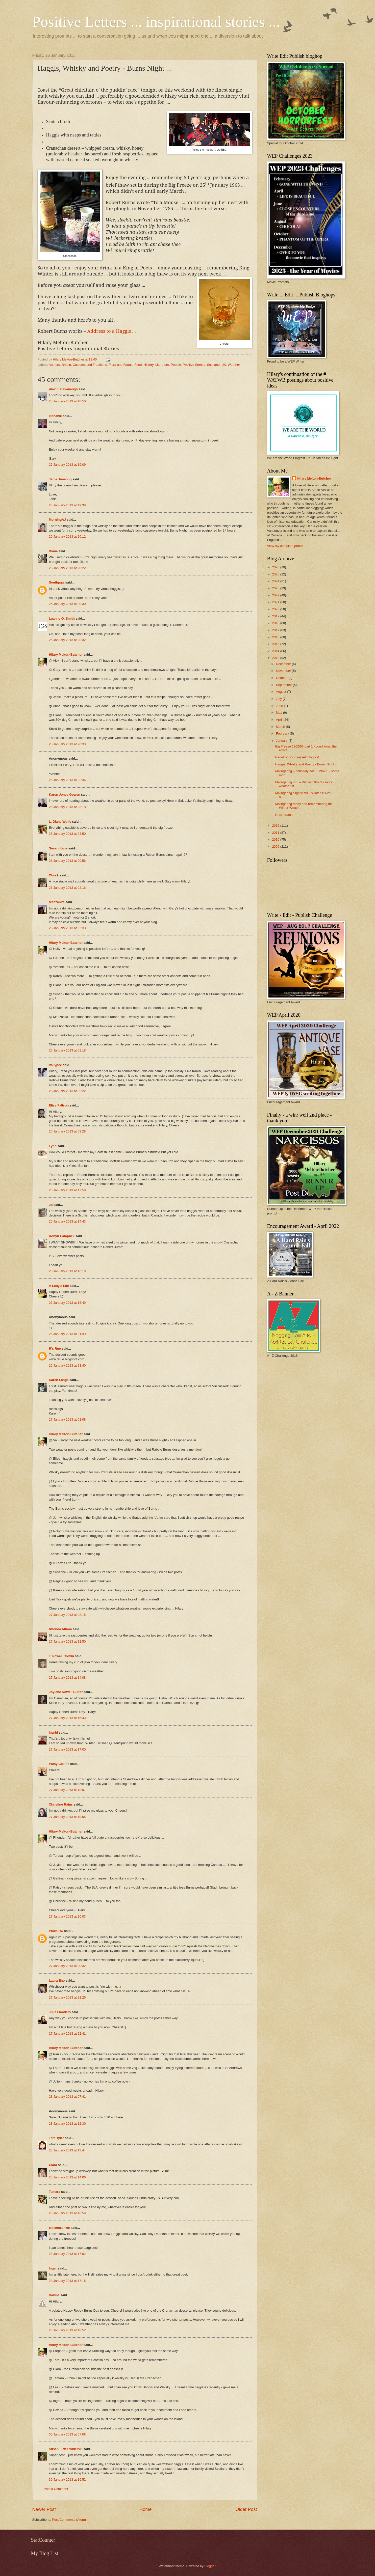 The height and width of the screenshot is (2576, 375). I want to click on Food, so click(138, 365).